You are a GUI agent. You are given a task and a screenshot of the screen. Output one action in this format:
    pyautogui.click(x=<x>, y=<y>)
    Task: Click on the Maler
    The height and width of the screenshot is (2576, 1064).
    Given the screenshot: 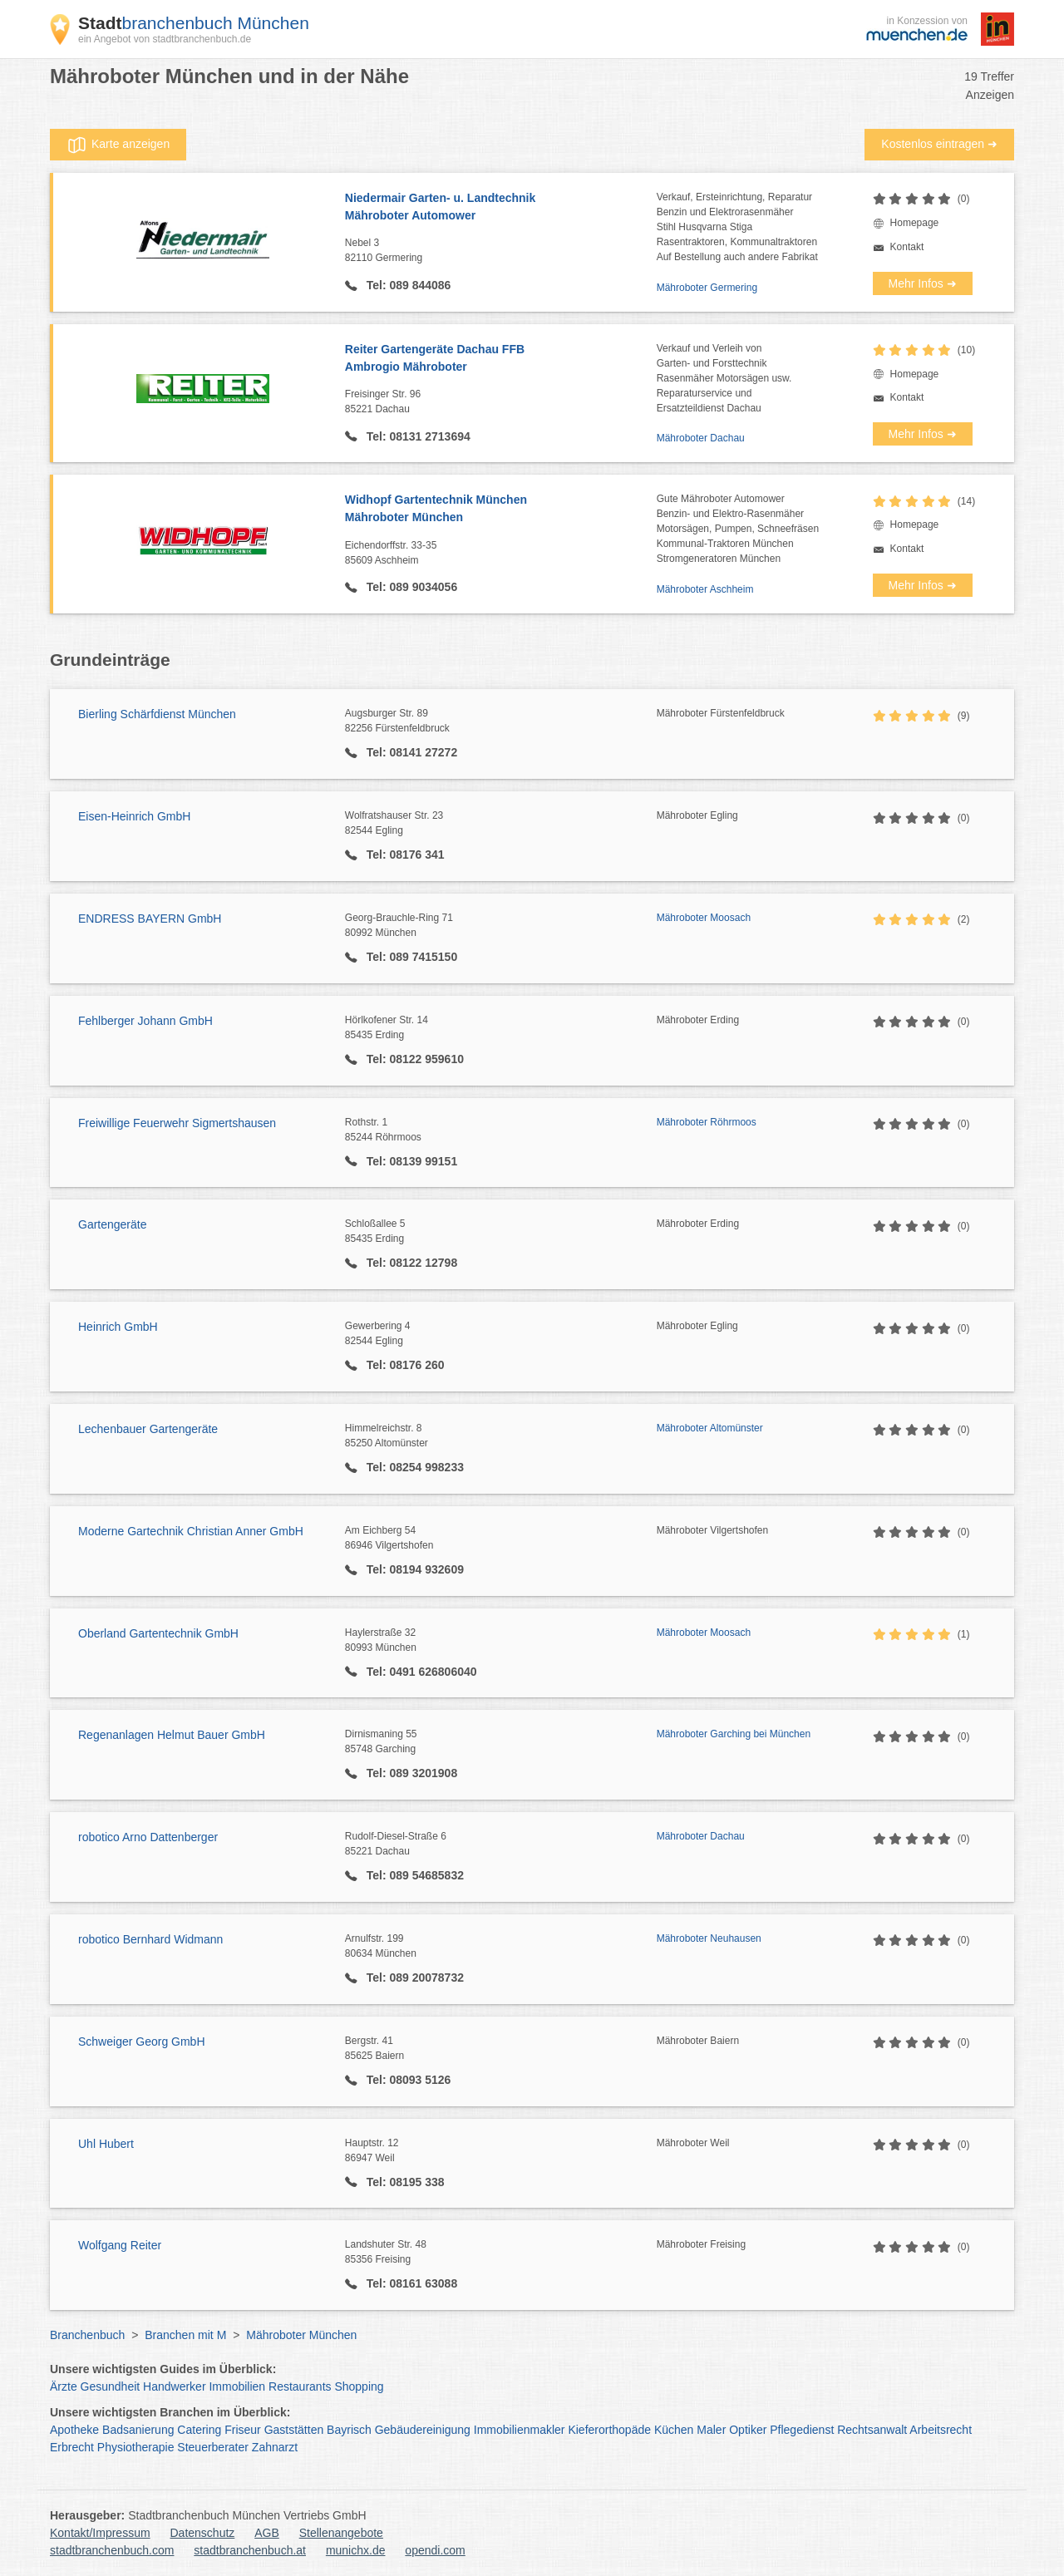 What is the action you would take?
    pyautogui.click(x=711, y=2429)
    